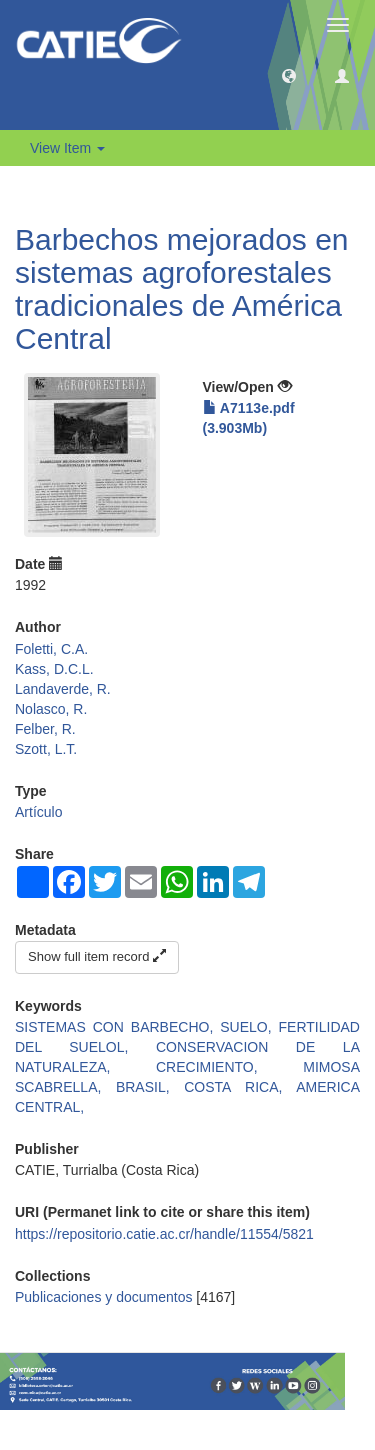 This screenshot has height=1450, width=375. What do you see at coordinates (240, 1087) in the screenshot?
I see `COSTA RICA,` at bounding box center [240, 1087].